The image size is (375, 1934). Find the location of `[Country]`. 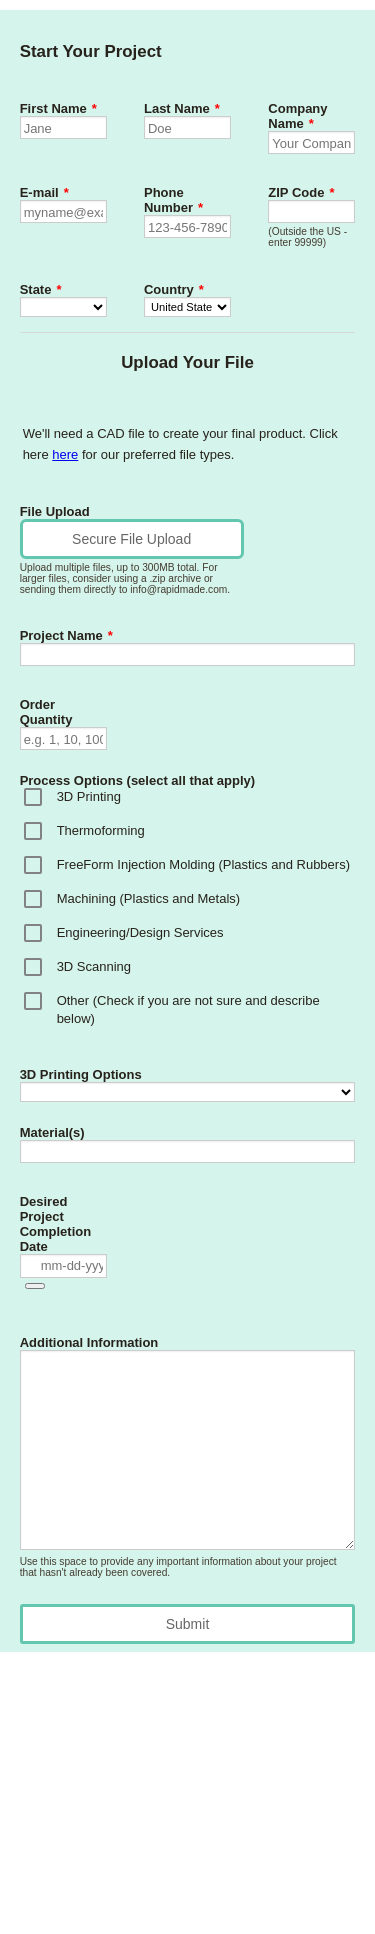

[Country] is located at coordinates (187, 307).